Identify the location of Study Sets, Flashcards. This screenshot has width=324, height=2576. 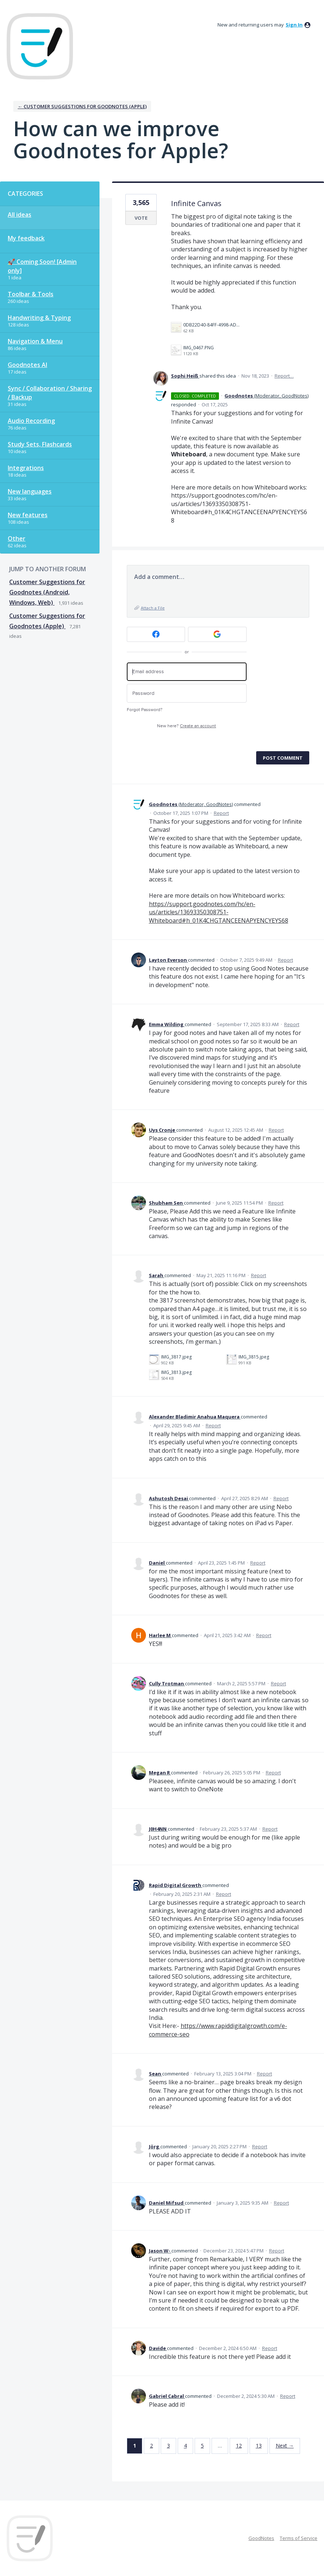
(40, 444).